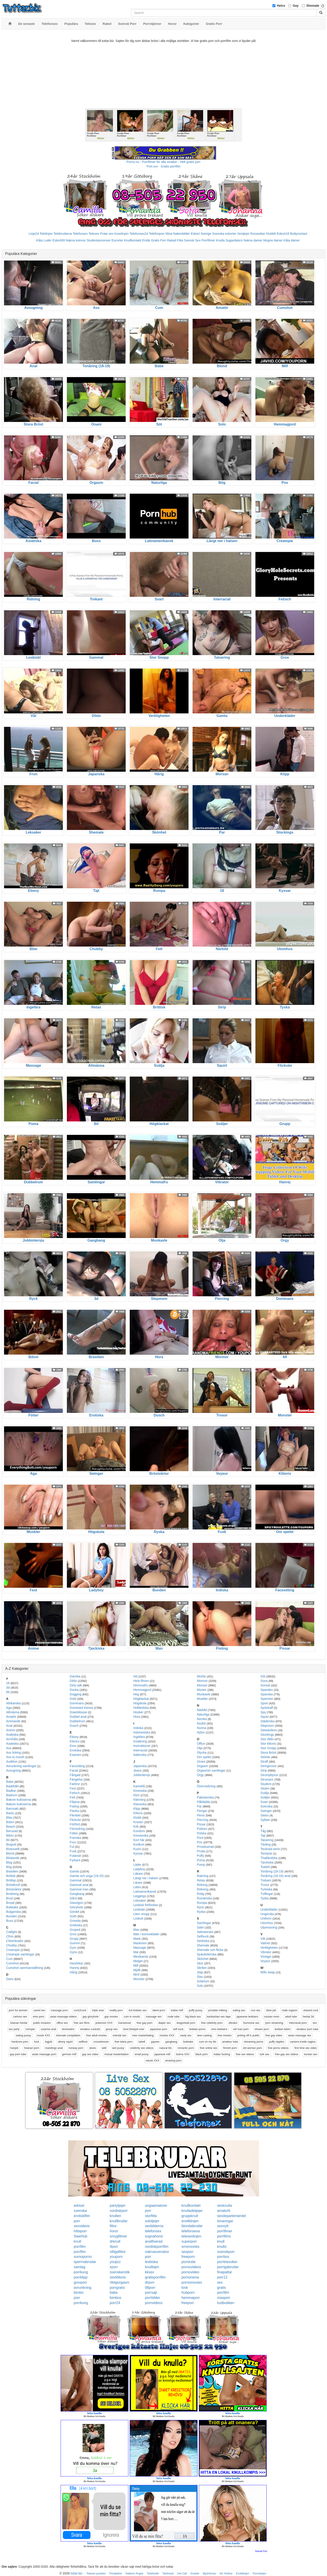  Describe the element at coordinates (185, 2035) in the screenshot. I see `nasty sex` at that location.